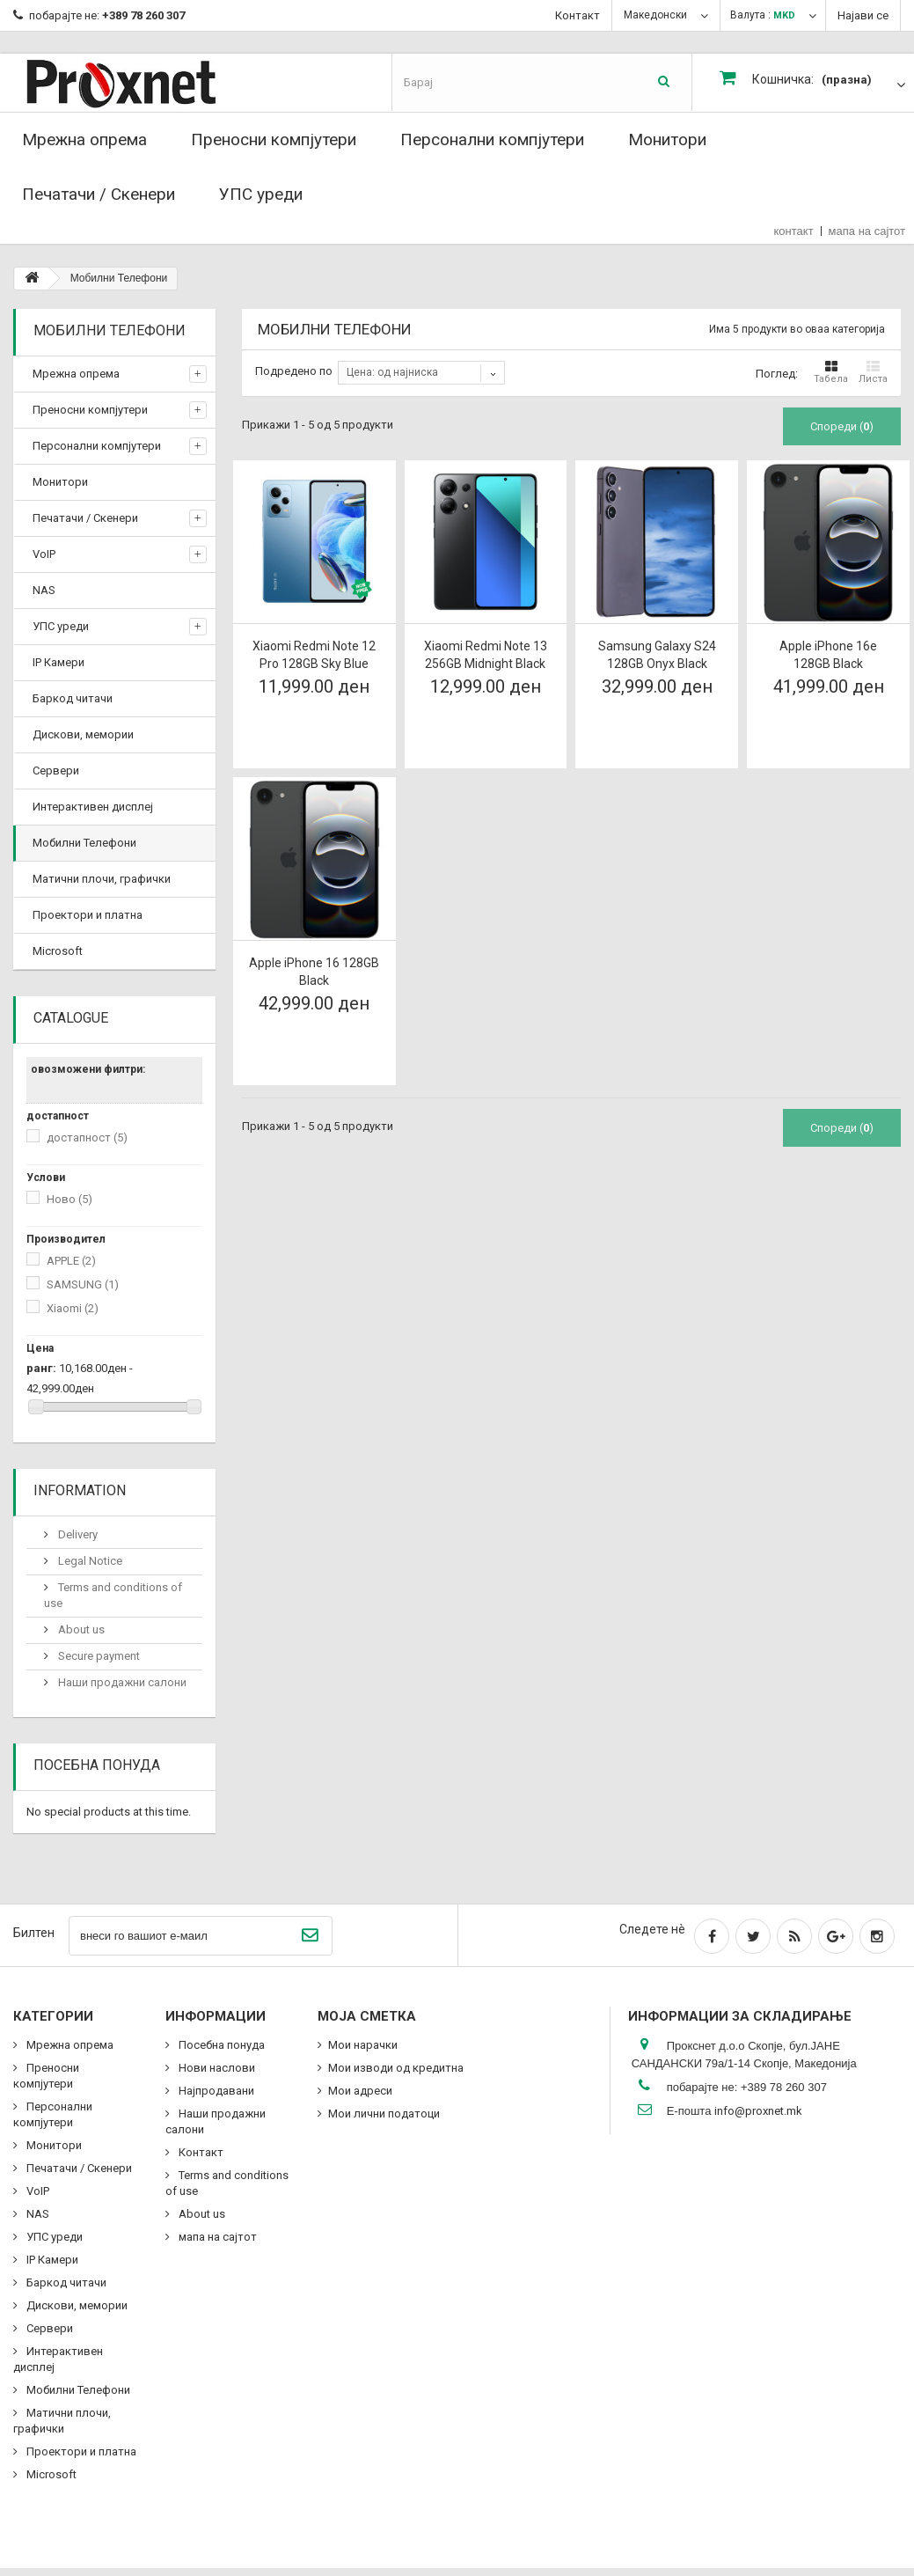 This screenshot has width=914, height=2576. What do you see at coordinates (794, 231) in the screenshot?
I see `контакт` at bounding box center [794, 231].